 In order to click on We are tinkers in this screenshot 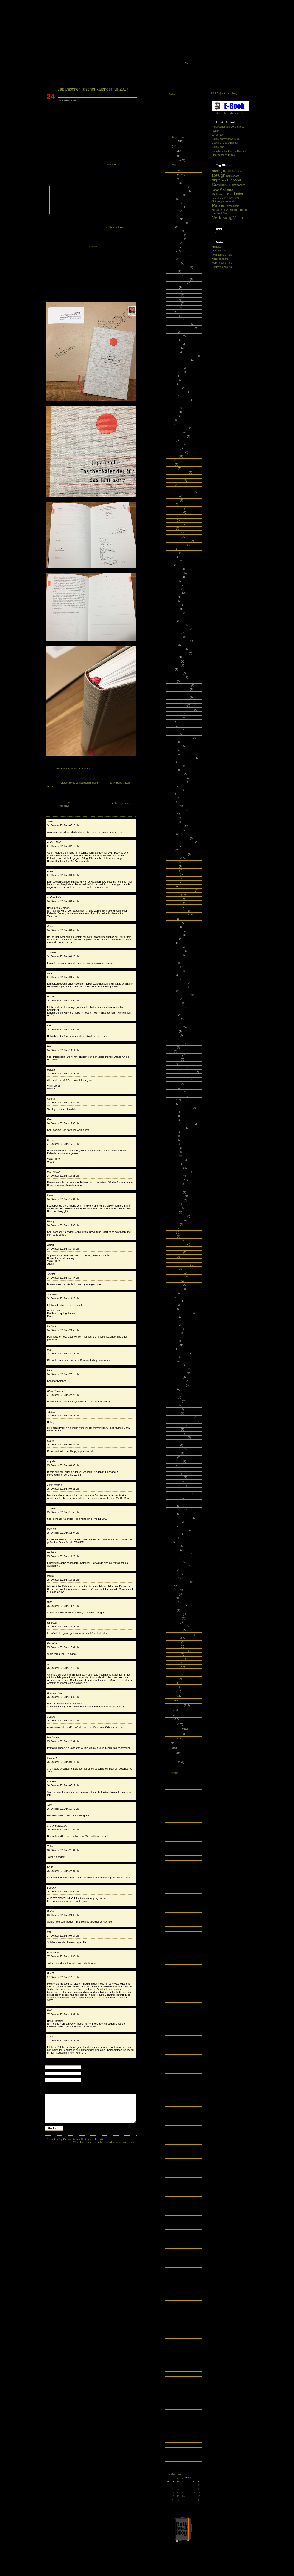, I will do `click(177, 1626)`.